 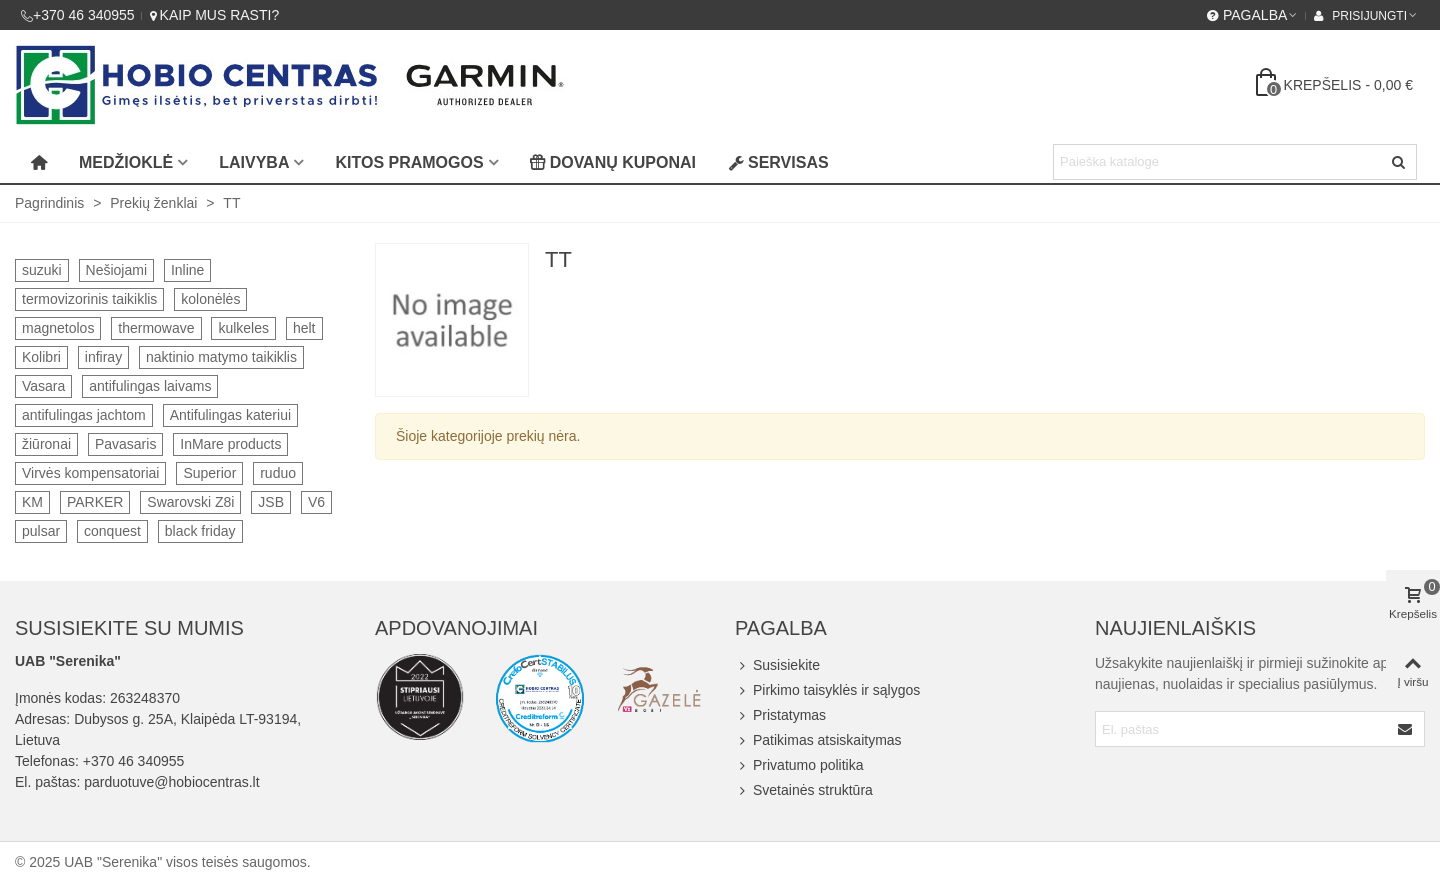 What do you see at coordinates (777, 665) in the screenshot?
I see `Susisiekite` at bounding box center [777, 665].